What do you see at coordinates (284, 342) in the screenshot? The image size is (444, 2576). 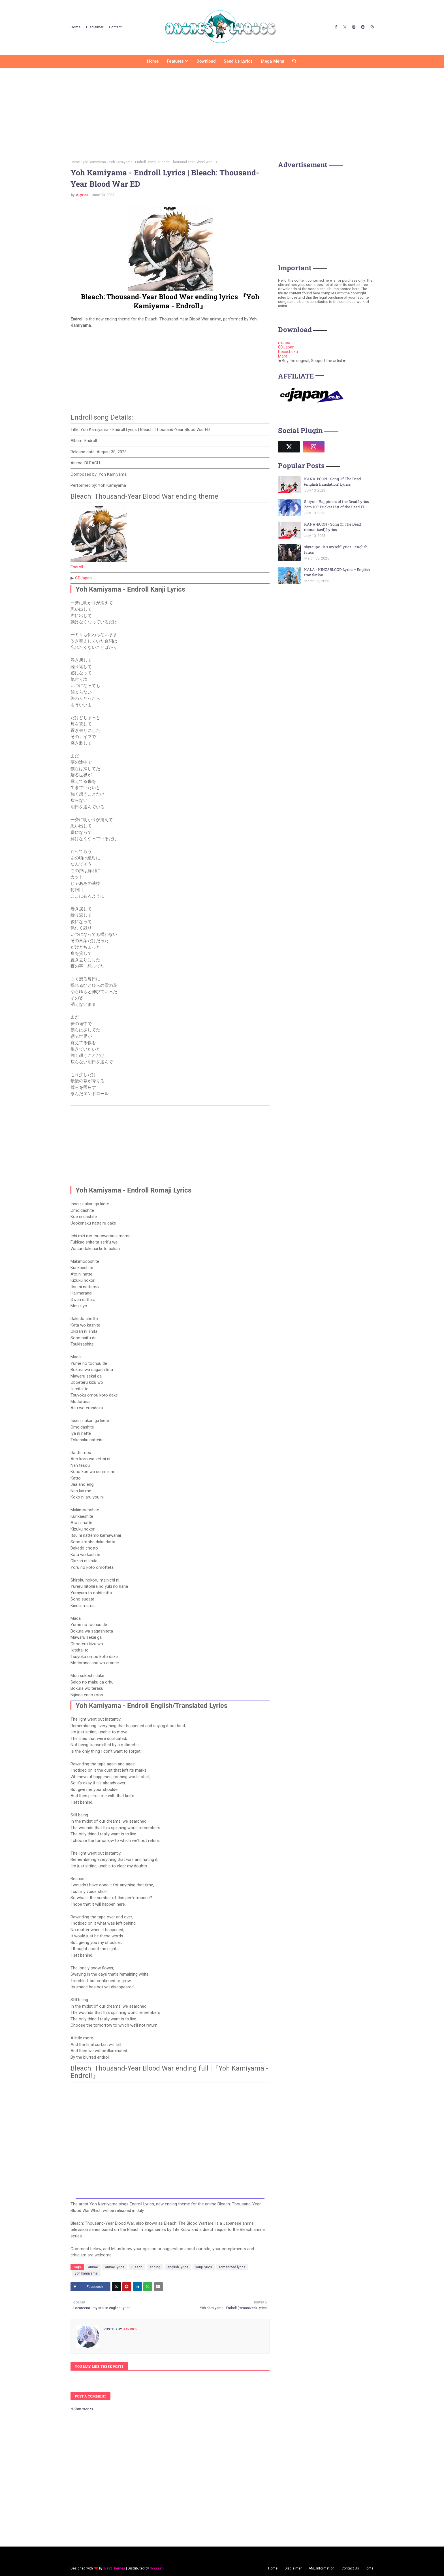 I see `iTunes` at bounding box center [284, 342].